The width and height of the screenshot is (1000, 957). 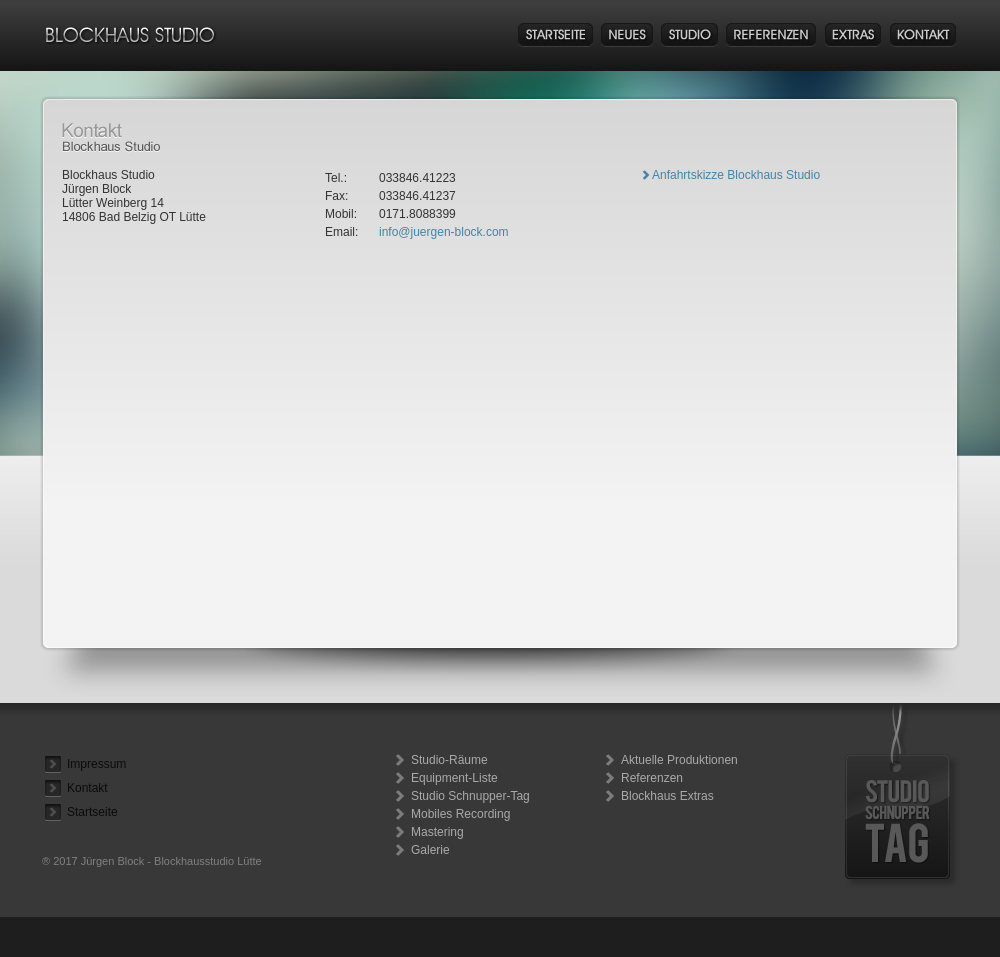 I want to click on Anfahrtskizze Blockhaus Studio, so click(x=736, y=175).